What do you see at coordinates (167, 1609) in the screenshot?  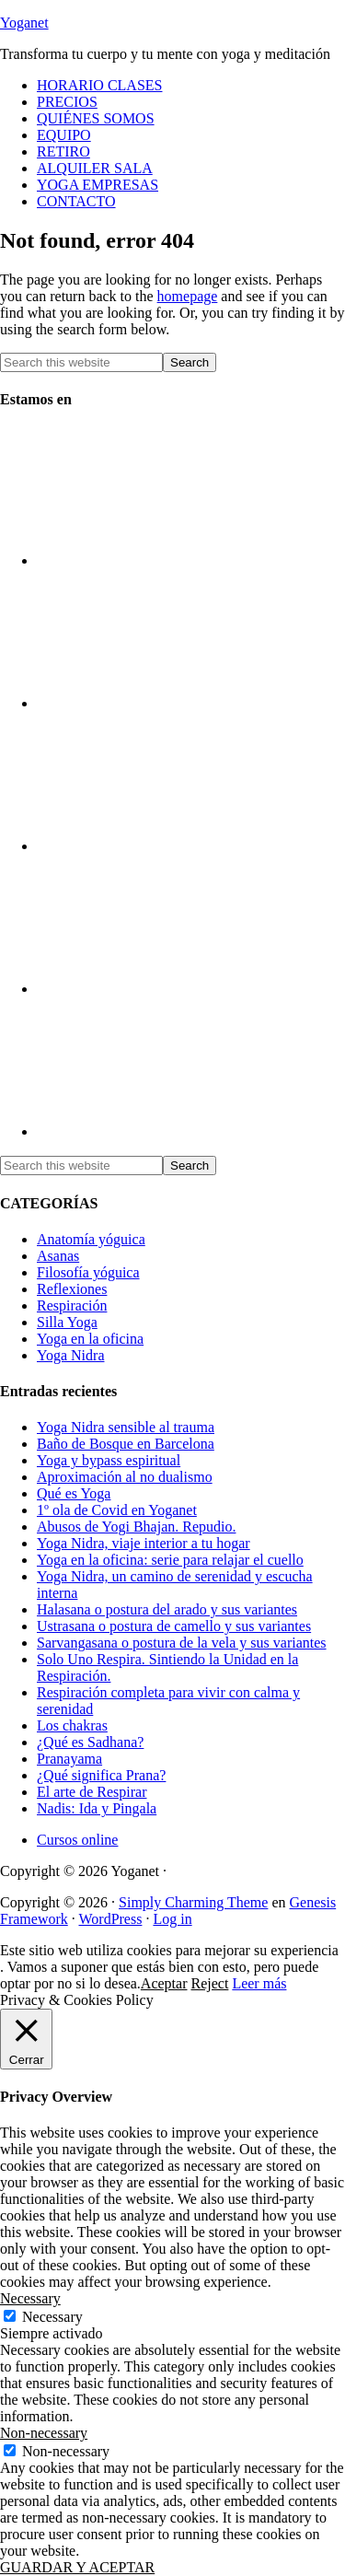 I see `Halasana o postura del arado y sus variantes` at bounding box center [167, 1609].